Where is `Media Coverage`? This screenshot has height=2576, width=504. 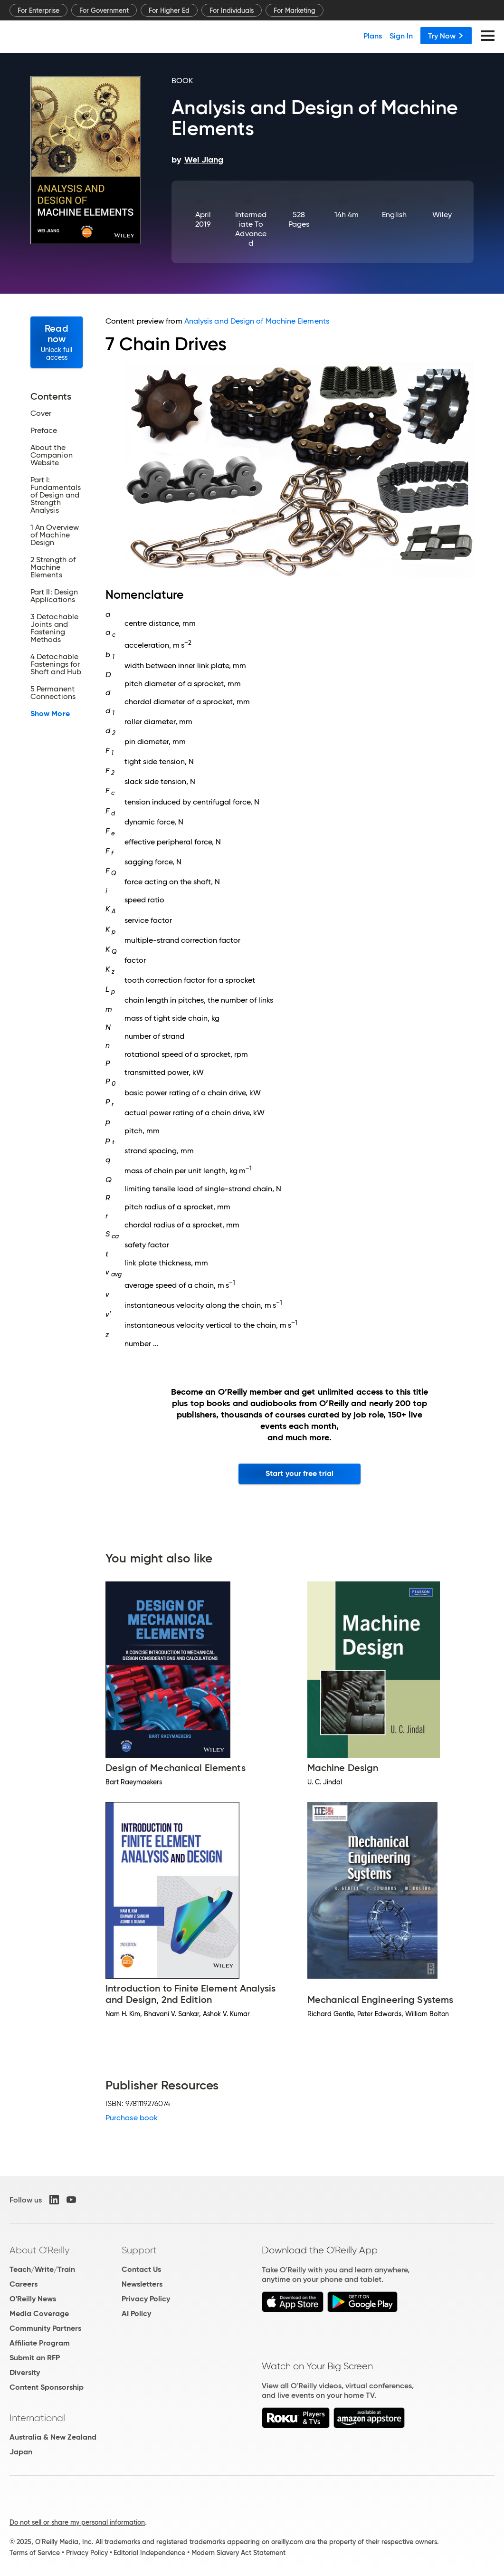
Media Coverage is located at coordinates (39, 2313).